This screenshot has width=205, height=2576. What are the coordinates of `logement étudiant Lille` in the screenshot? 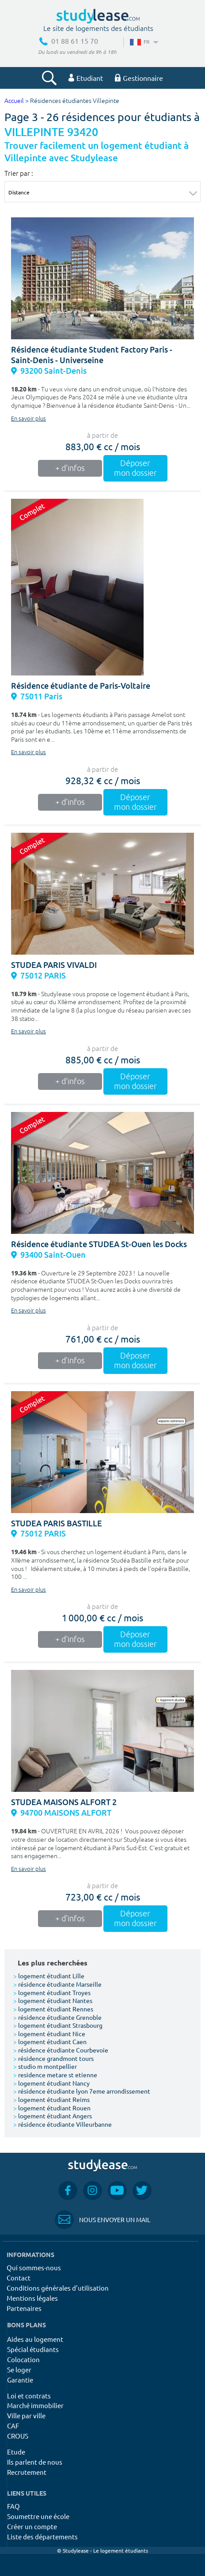 It's located at (48, 1976).